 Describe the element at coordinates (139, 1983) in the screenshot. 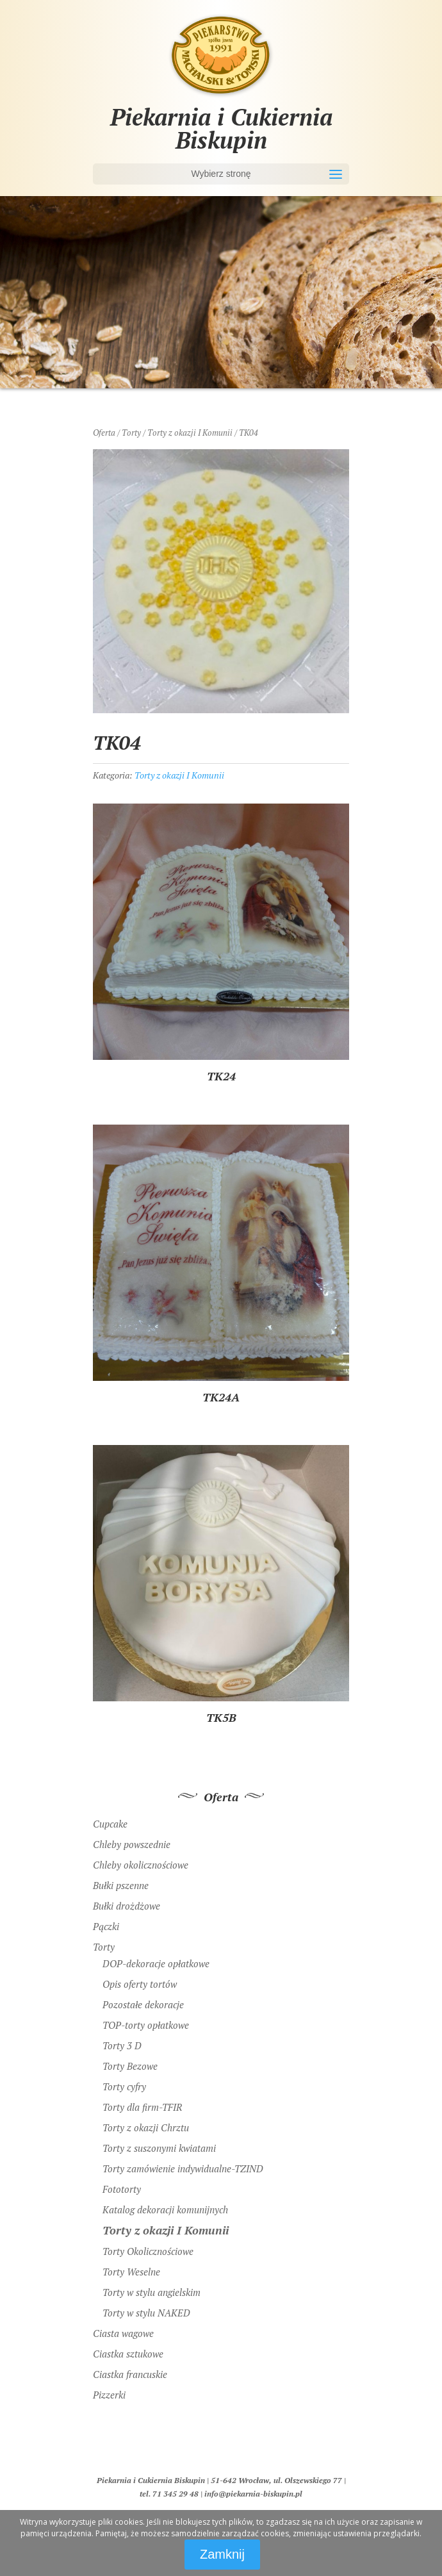

I see `Opis oferty tortów` at that location.